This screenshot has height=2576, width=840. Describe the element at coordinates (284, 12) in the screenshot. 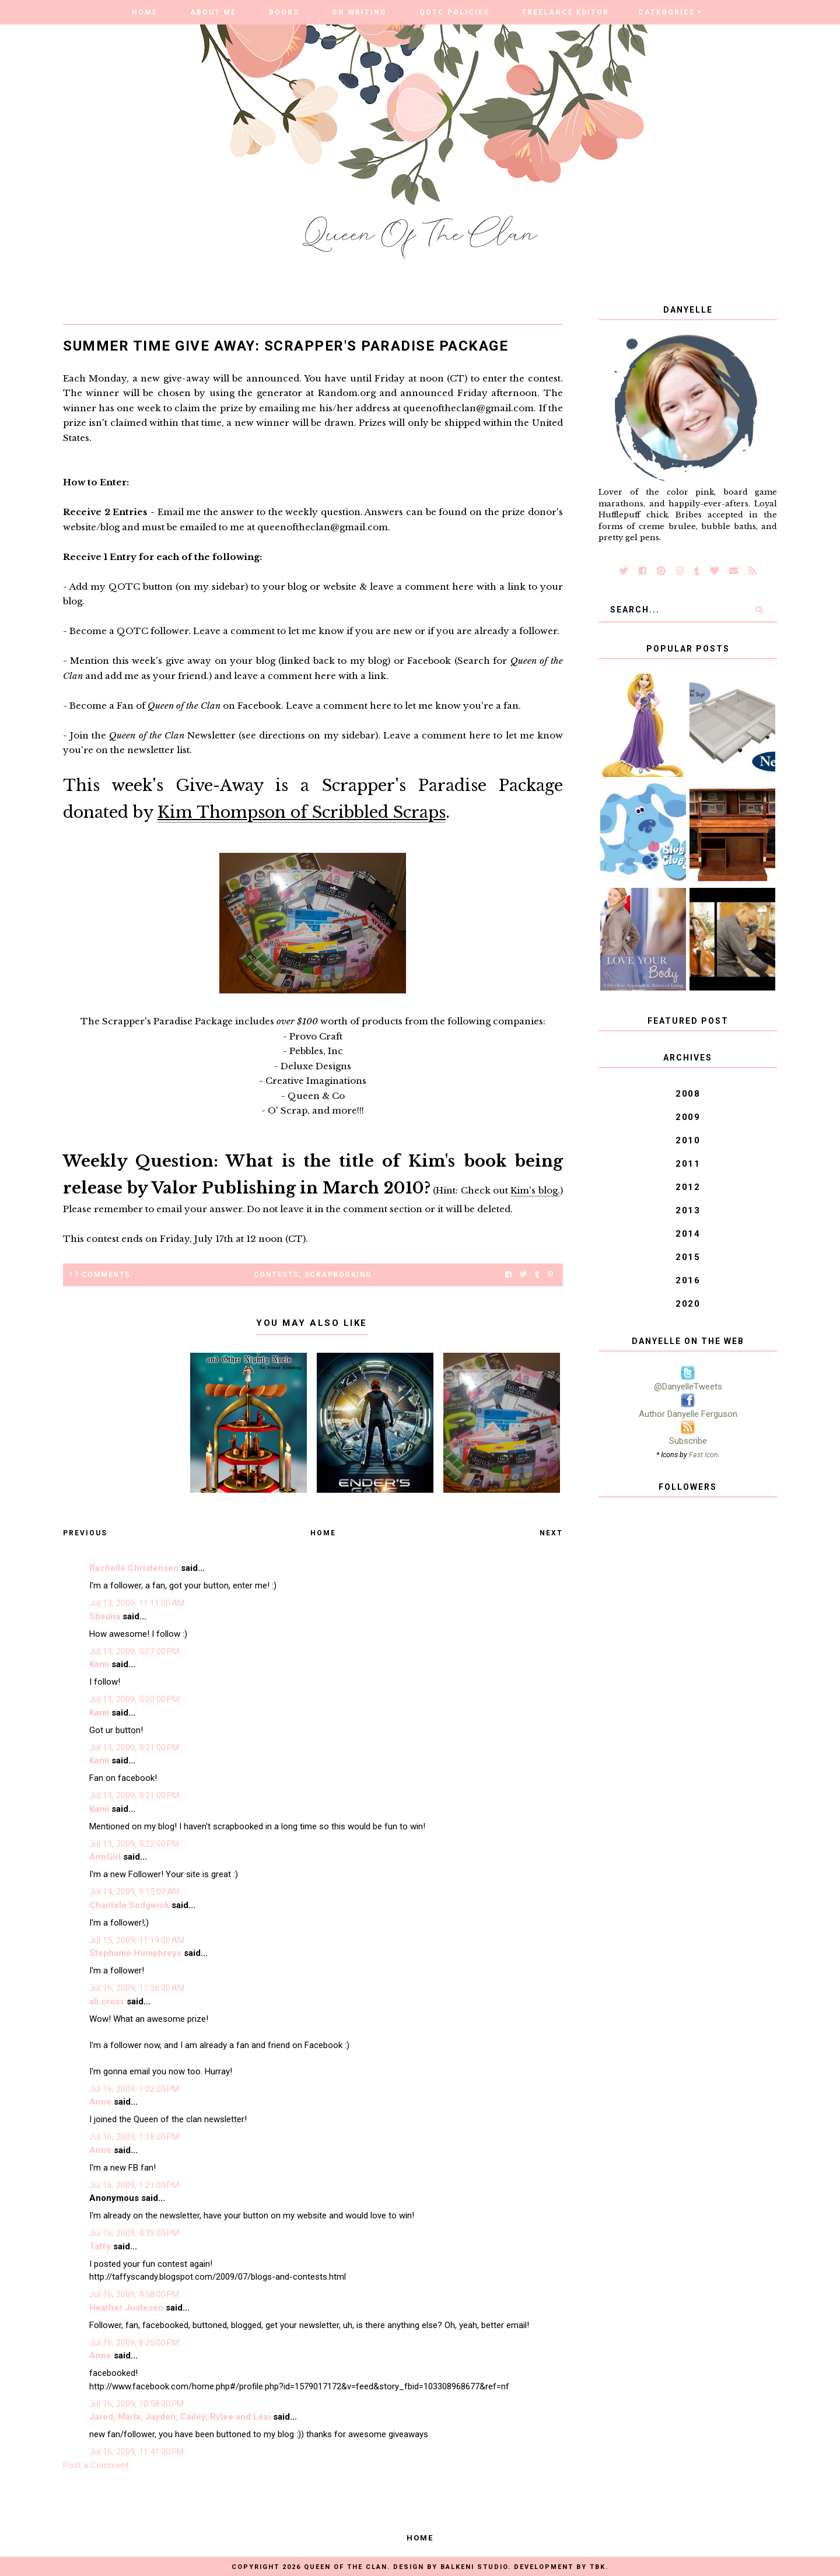

I see `Books` at that location.